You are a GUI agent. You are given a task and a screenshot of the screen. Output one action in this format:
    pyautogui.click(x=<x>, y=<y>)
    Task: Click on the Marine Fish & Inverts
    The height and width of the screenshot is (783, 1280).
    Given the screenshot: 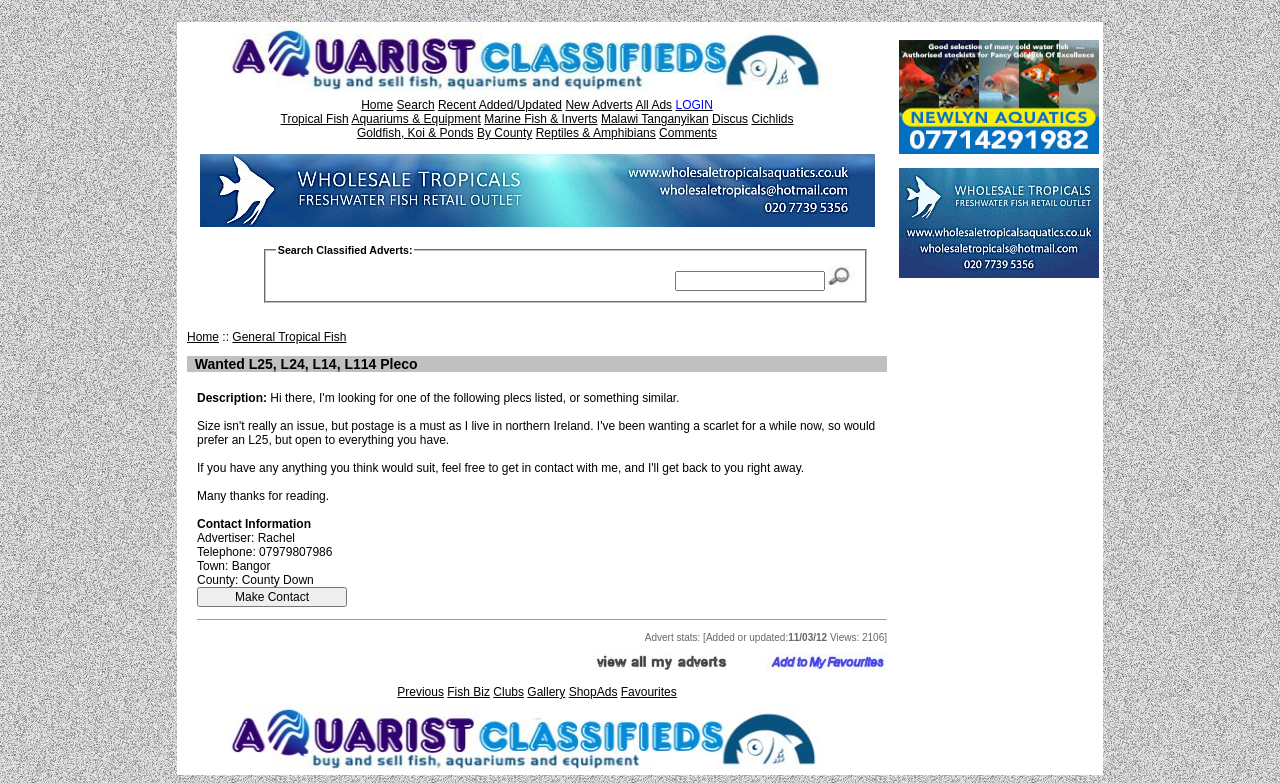 What is the action you would take?
    pyautogui.click(x=540, y=119)
    